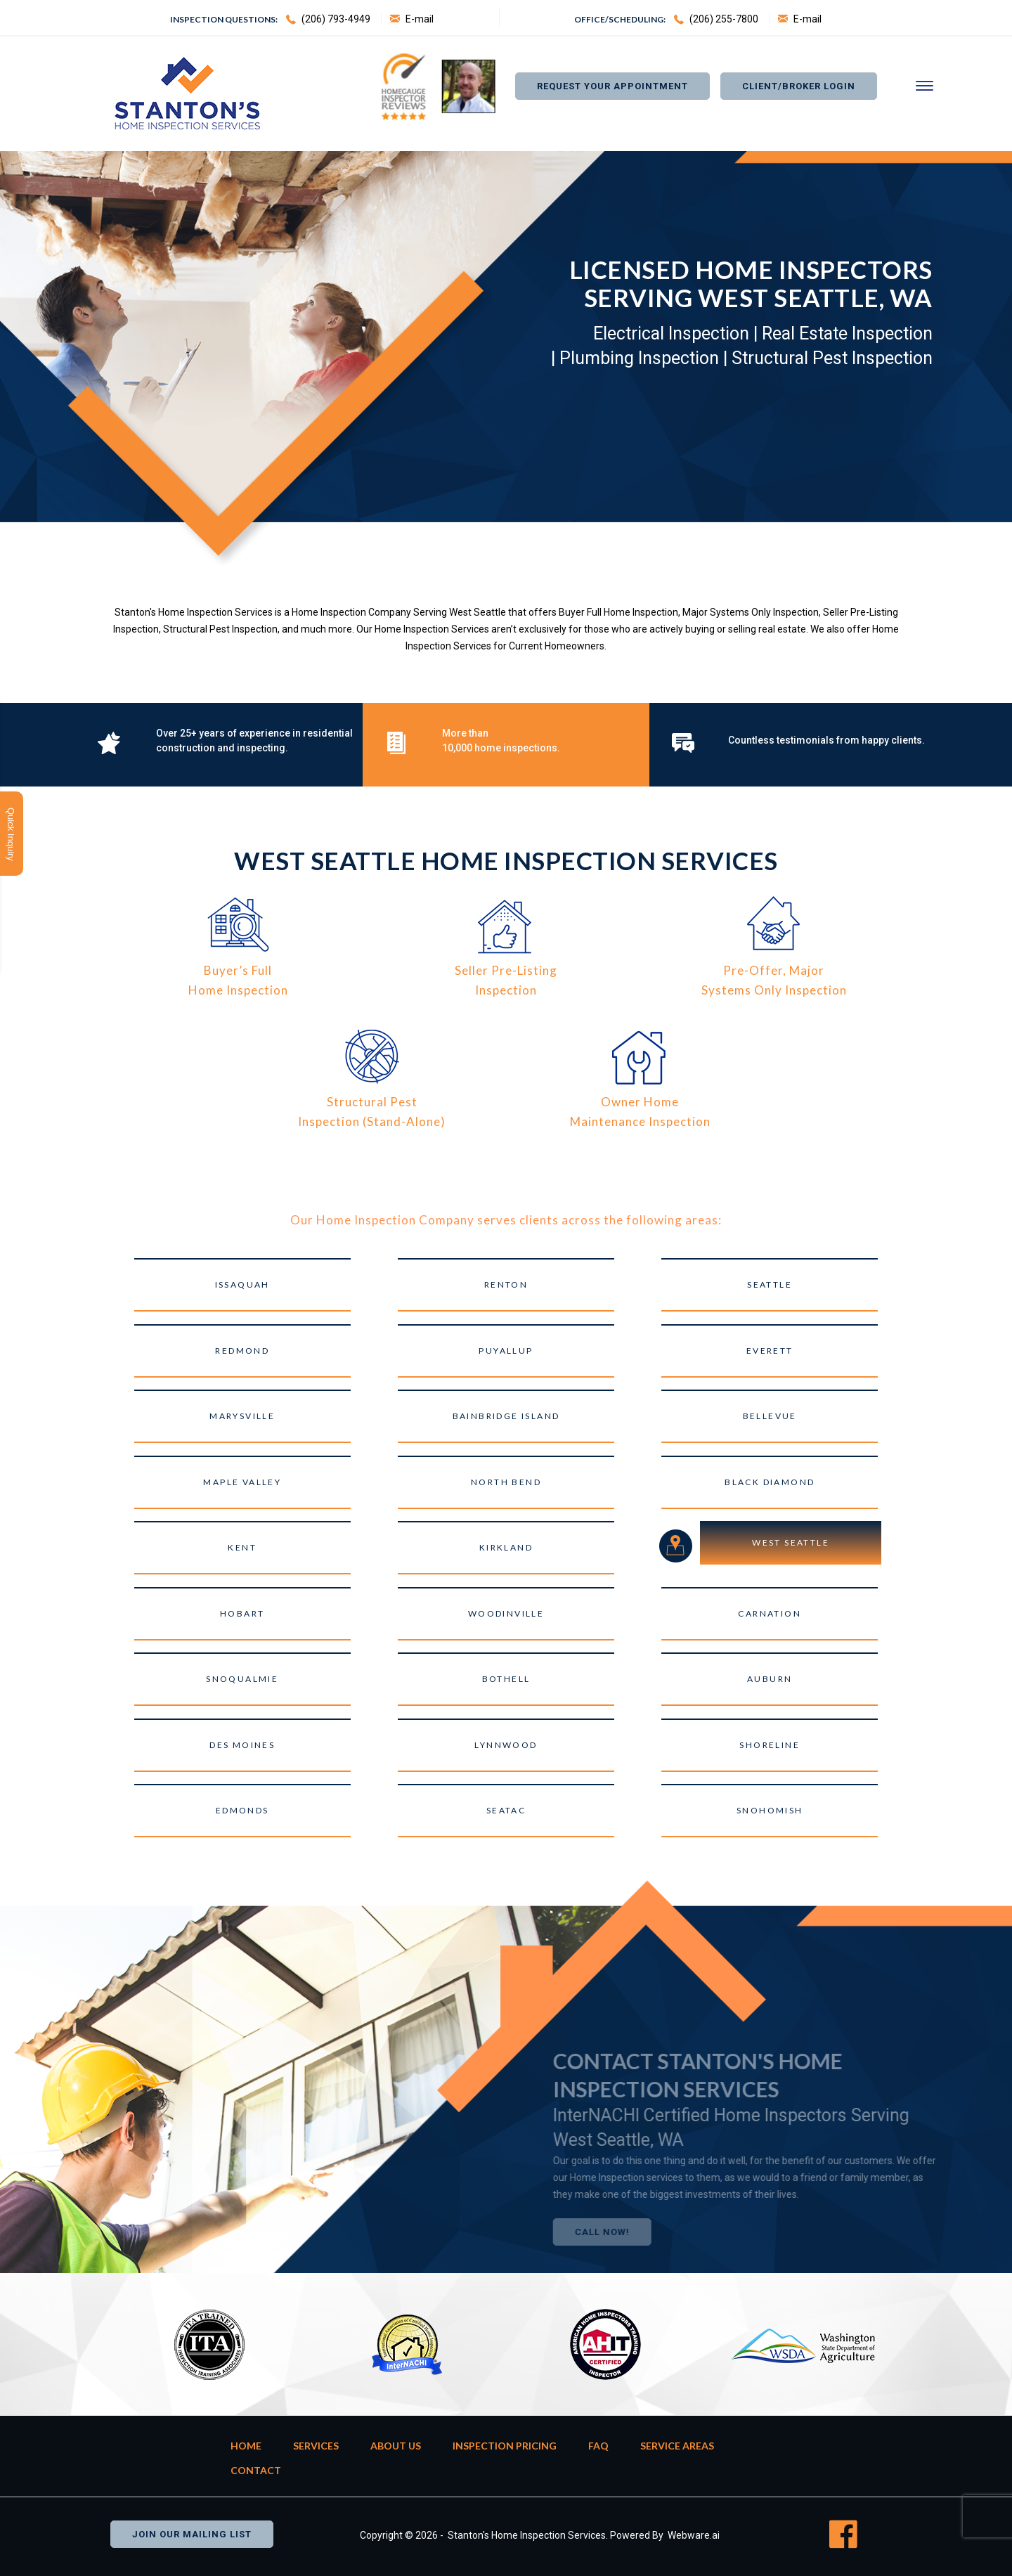 Image resolution: width=1012 pixels, height=2576 pixels. What do you see at coordinates (506, 1482) in the screenshot?
I see `North Bend` at bounding box center [506, 1482].